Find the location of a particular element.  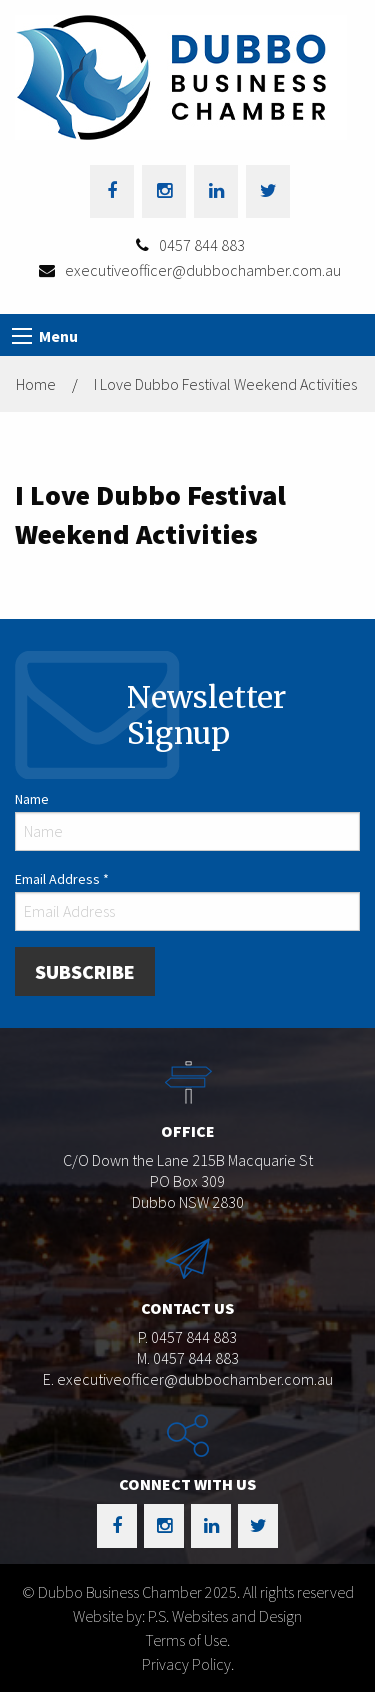

Terms of Use. is located at coordinates (187, 1640).